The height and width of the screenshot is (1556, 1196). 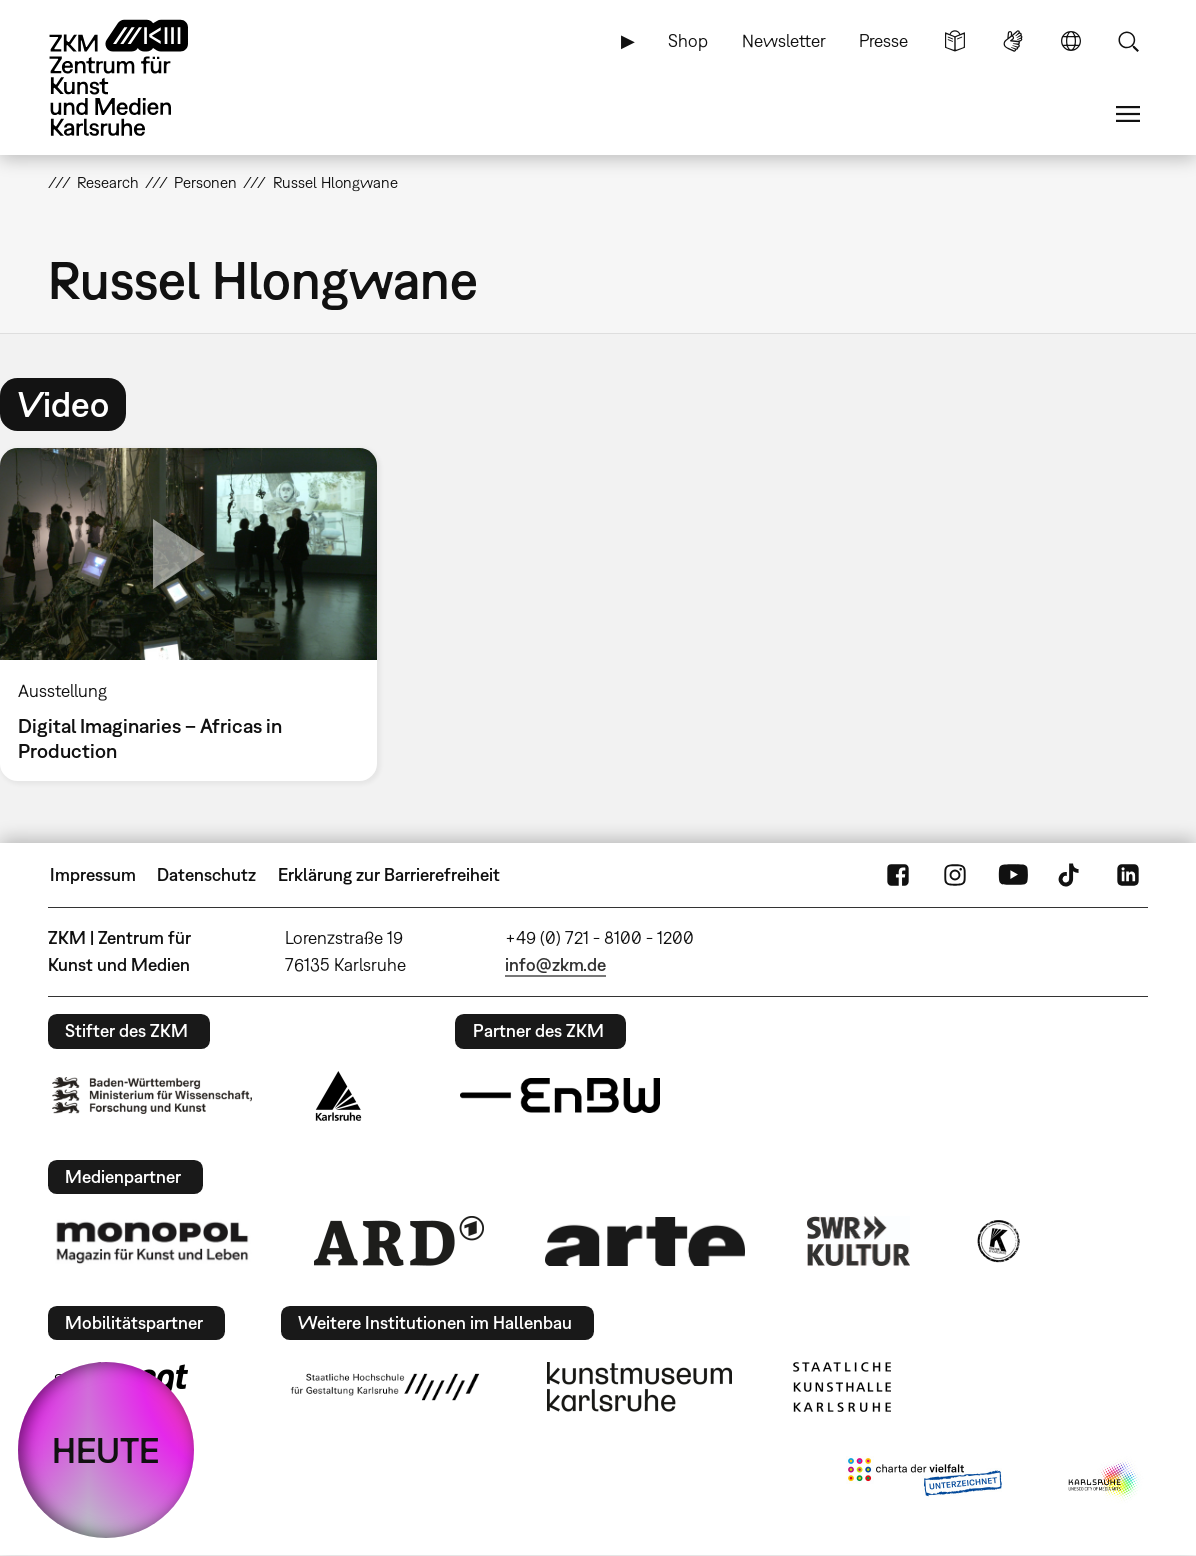 I want to click on TikTok, so click(x=1071, y=875).